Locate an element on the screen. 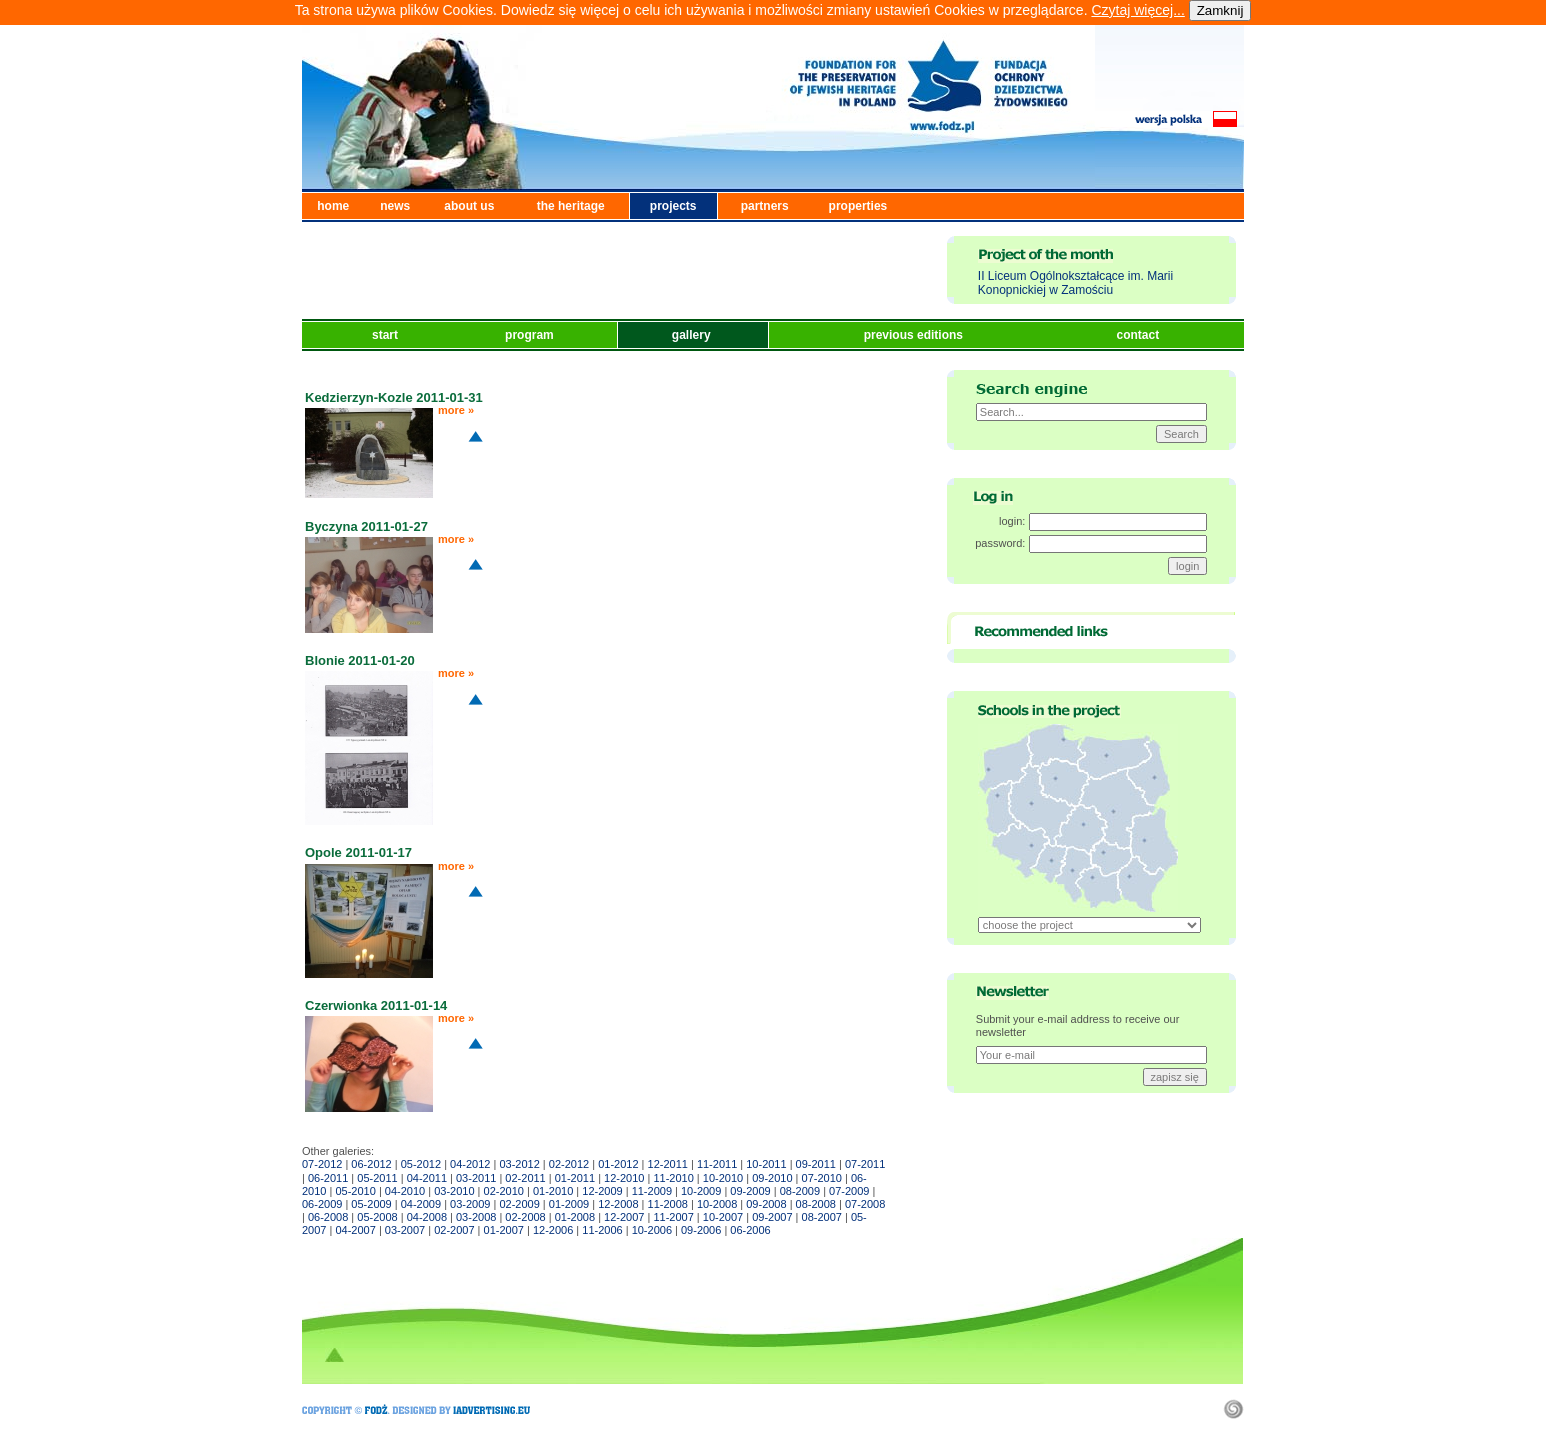 Image resolution: width=1546 pixels, height=1434 pixels. 11-2006 is located at coordinates (602, 1230).